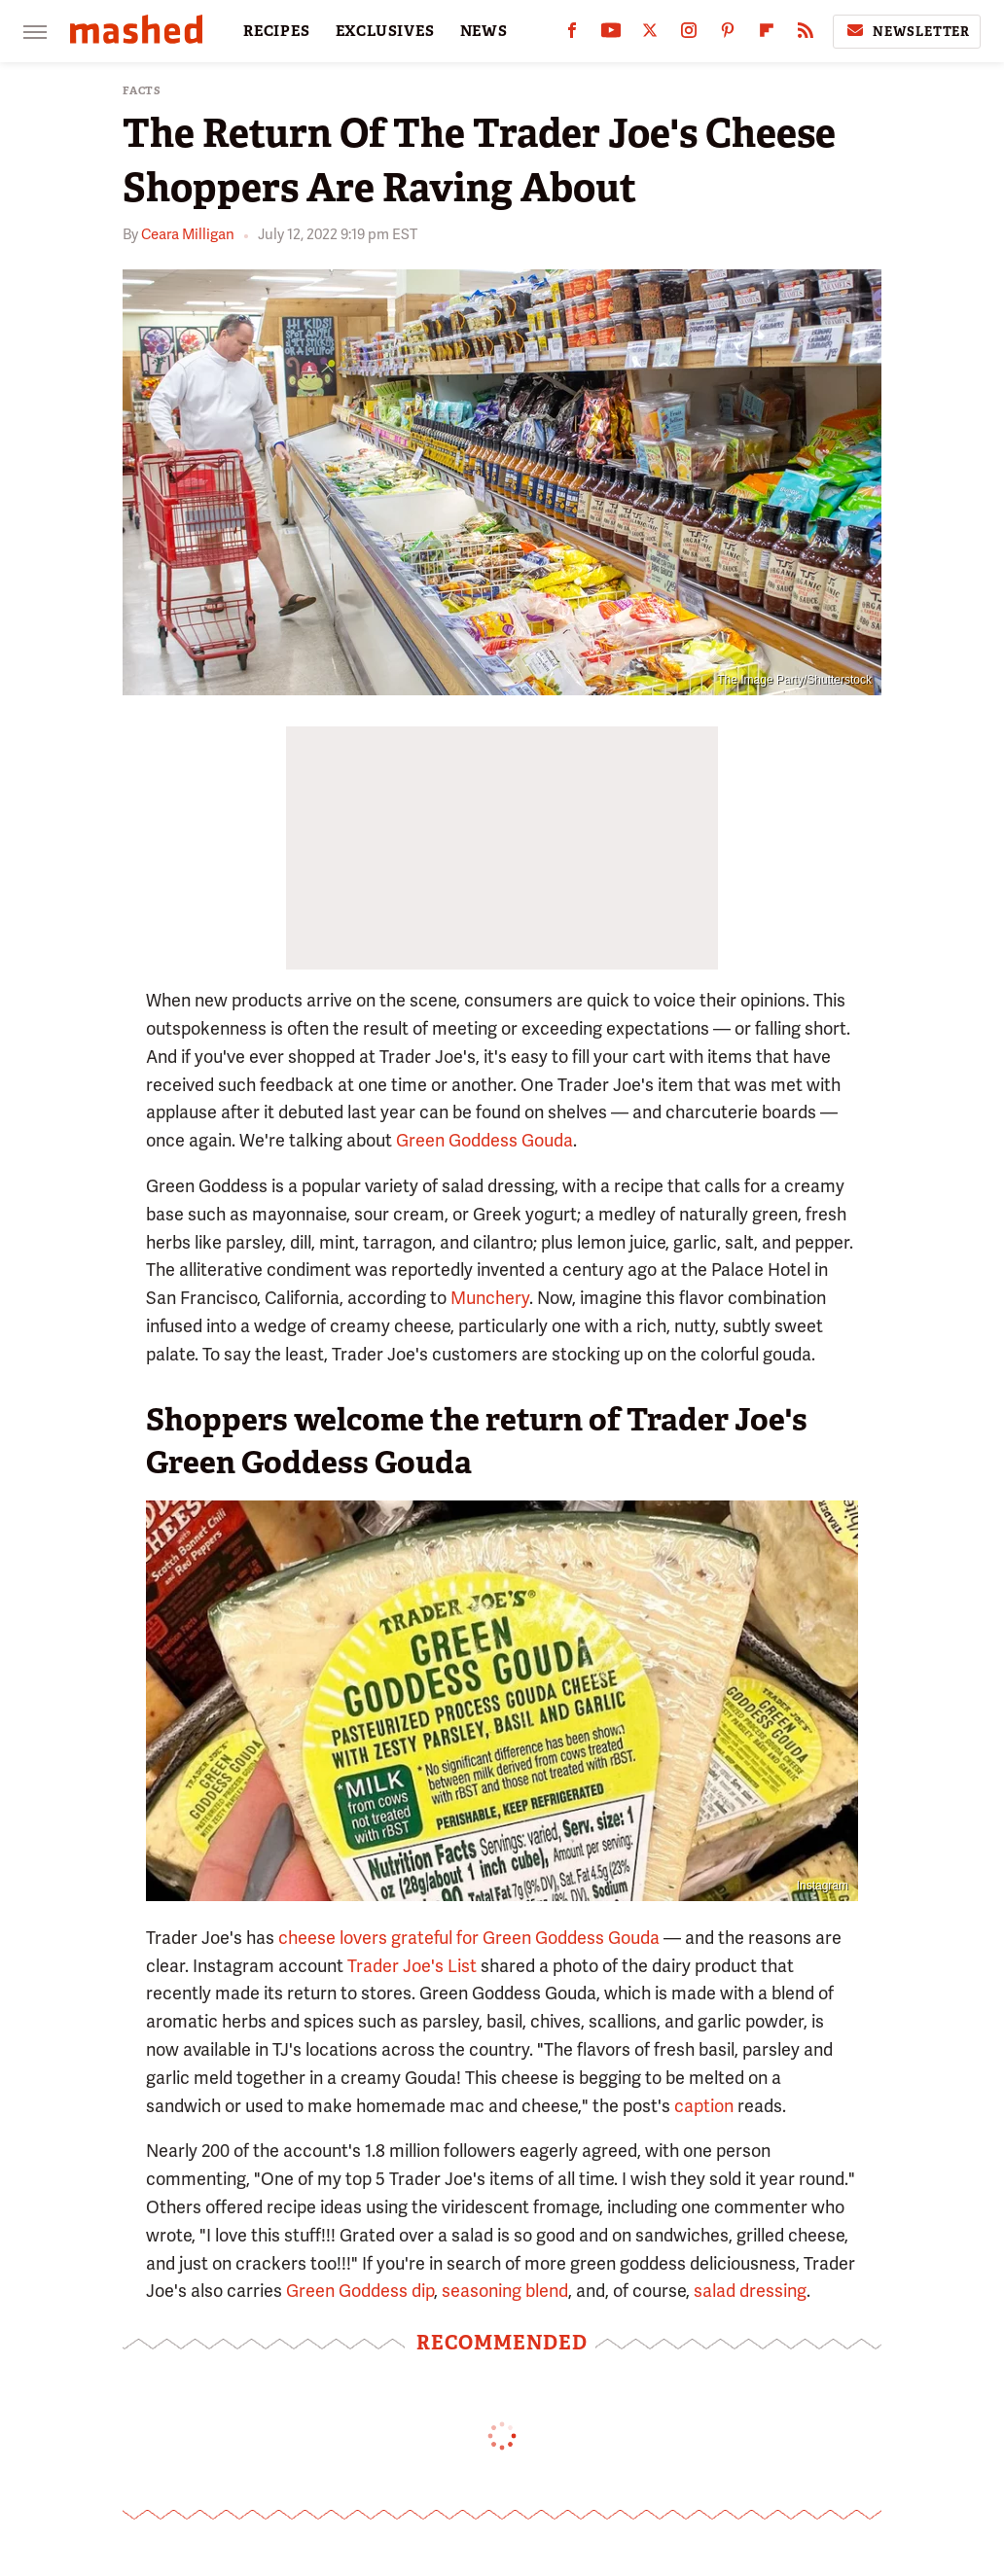 The height and width of the screenshot is (2576, 1004). I want to click on [Instagram], so click(688, 34).